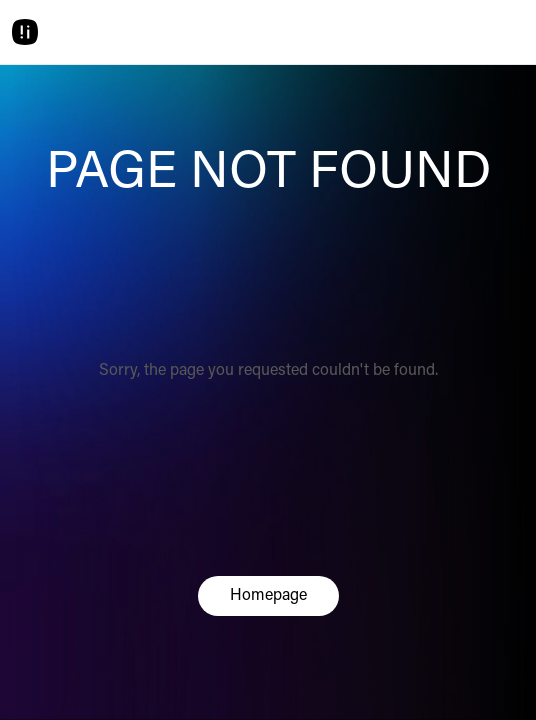 The height and width of the screenshot is (720, 536). I want to click on Homepage, so click(268, 596).